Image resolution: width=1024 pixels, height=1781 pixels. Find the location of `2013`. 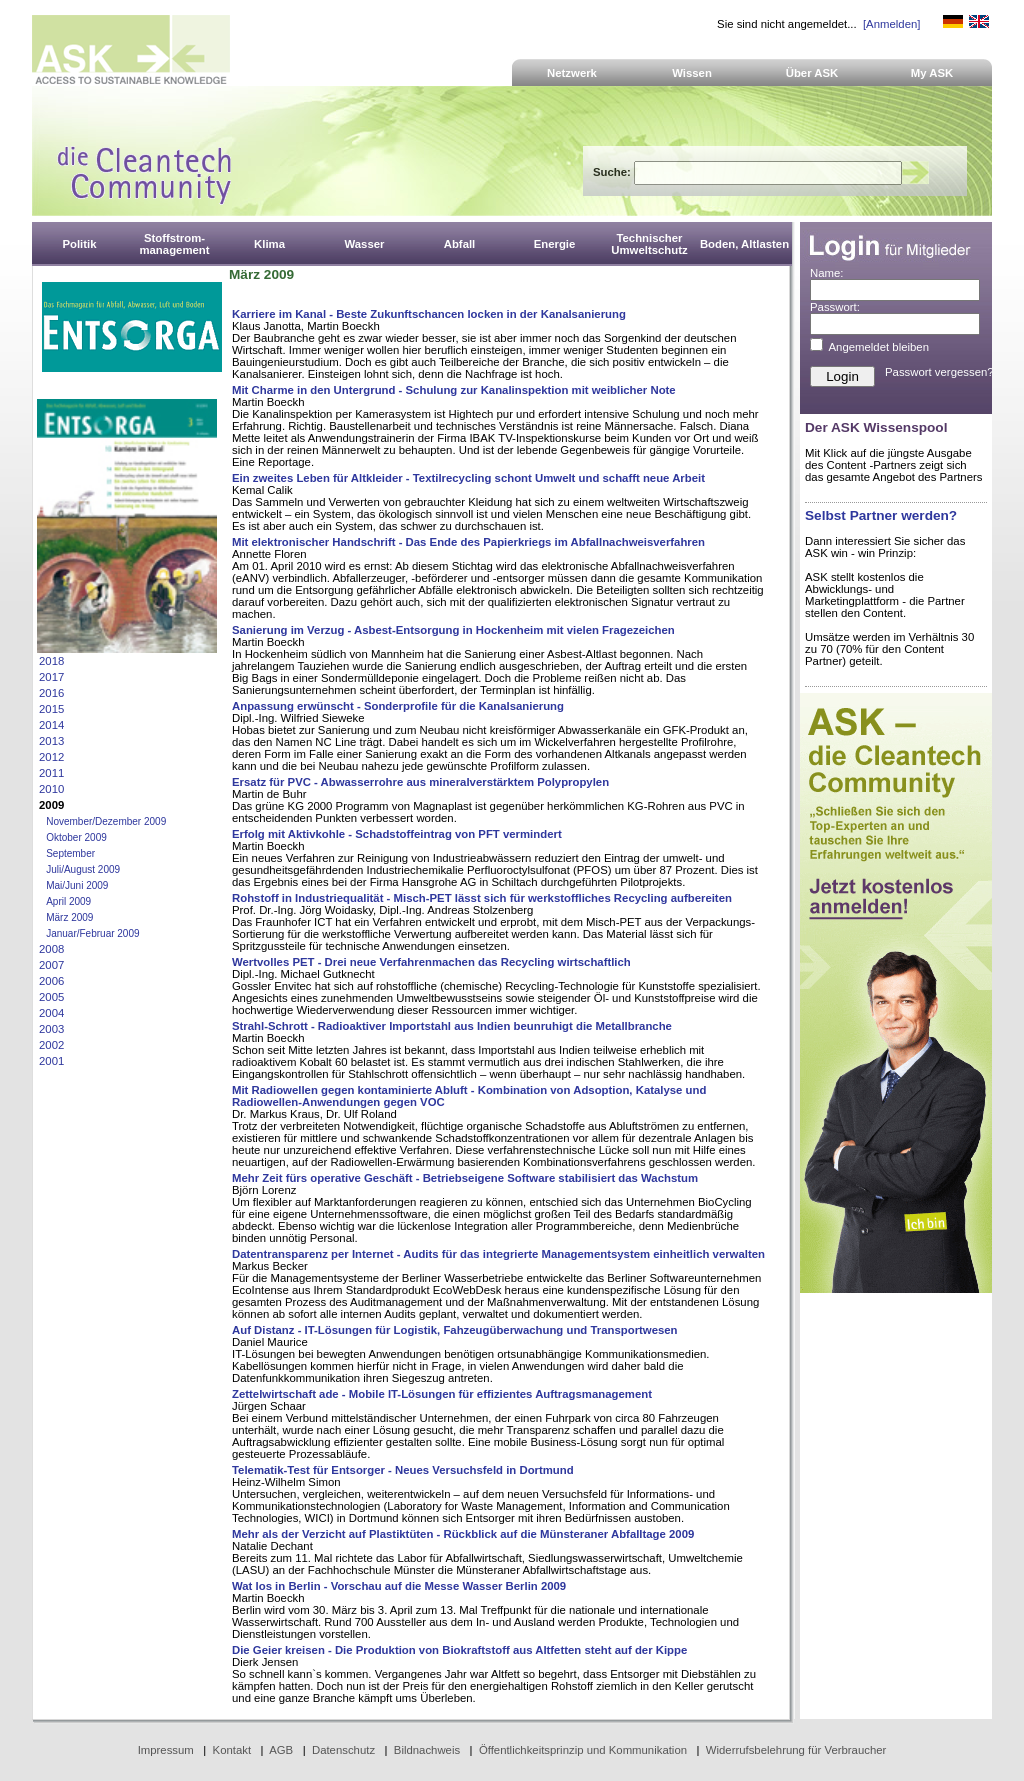

2013 is located at coordinates (51, 741).